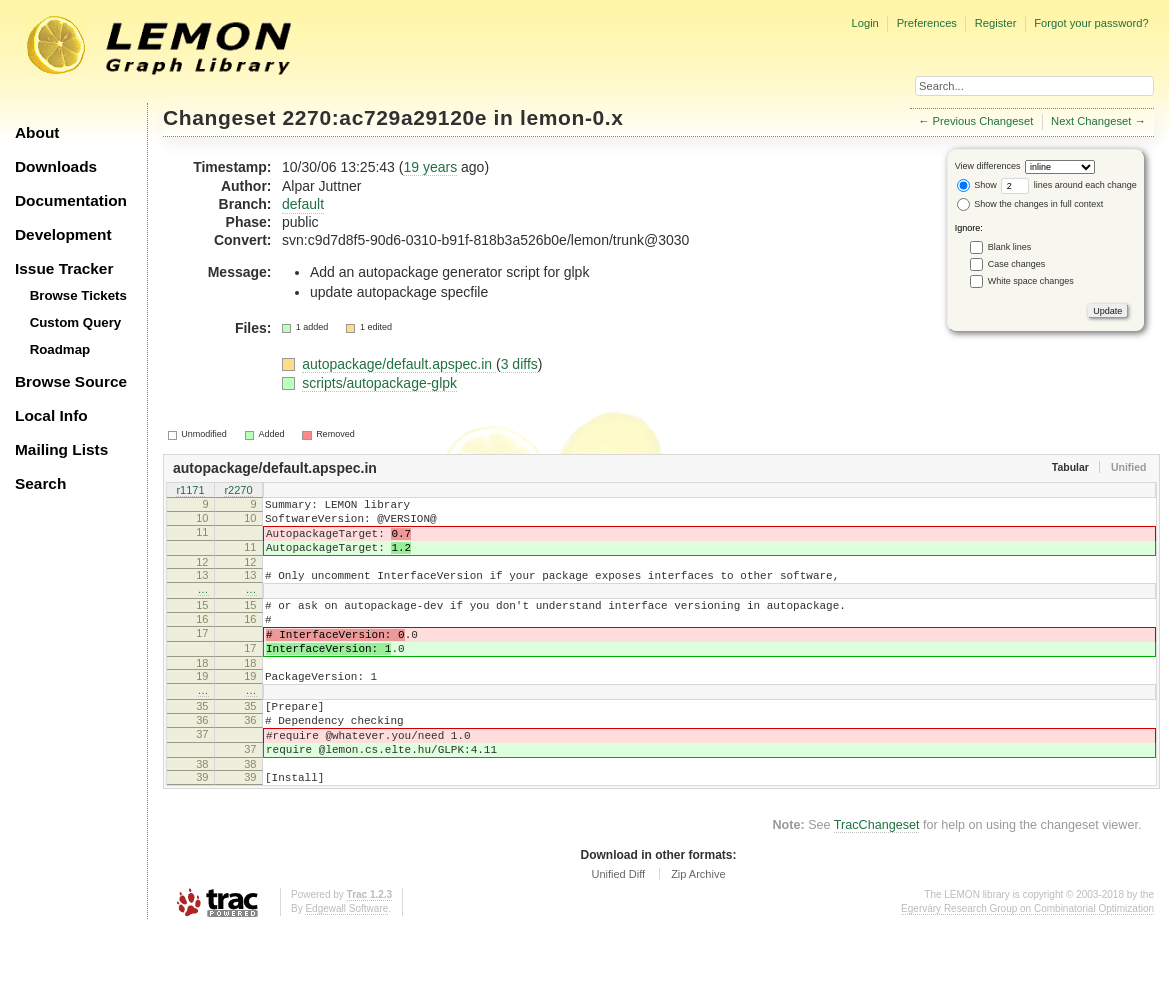  What do you see at coordinates (1010, 247) in the screenshot?
I see `Blank lines` at bounding box center [1010, 247].